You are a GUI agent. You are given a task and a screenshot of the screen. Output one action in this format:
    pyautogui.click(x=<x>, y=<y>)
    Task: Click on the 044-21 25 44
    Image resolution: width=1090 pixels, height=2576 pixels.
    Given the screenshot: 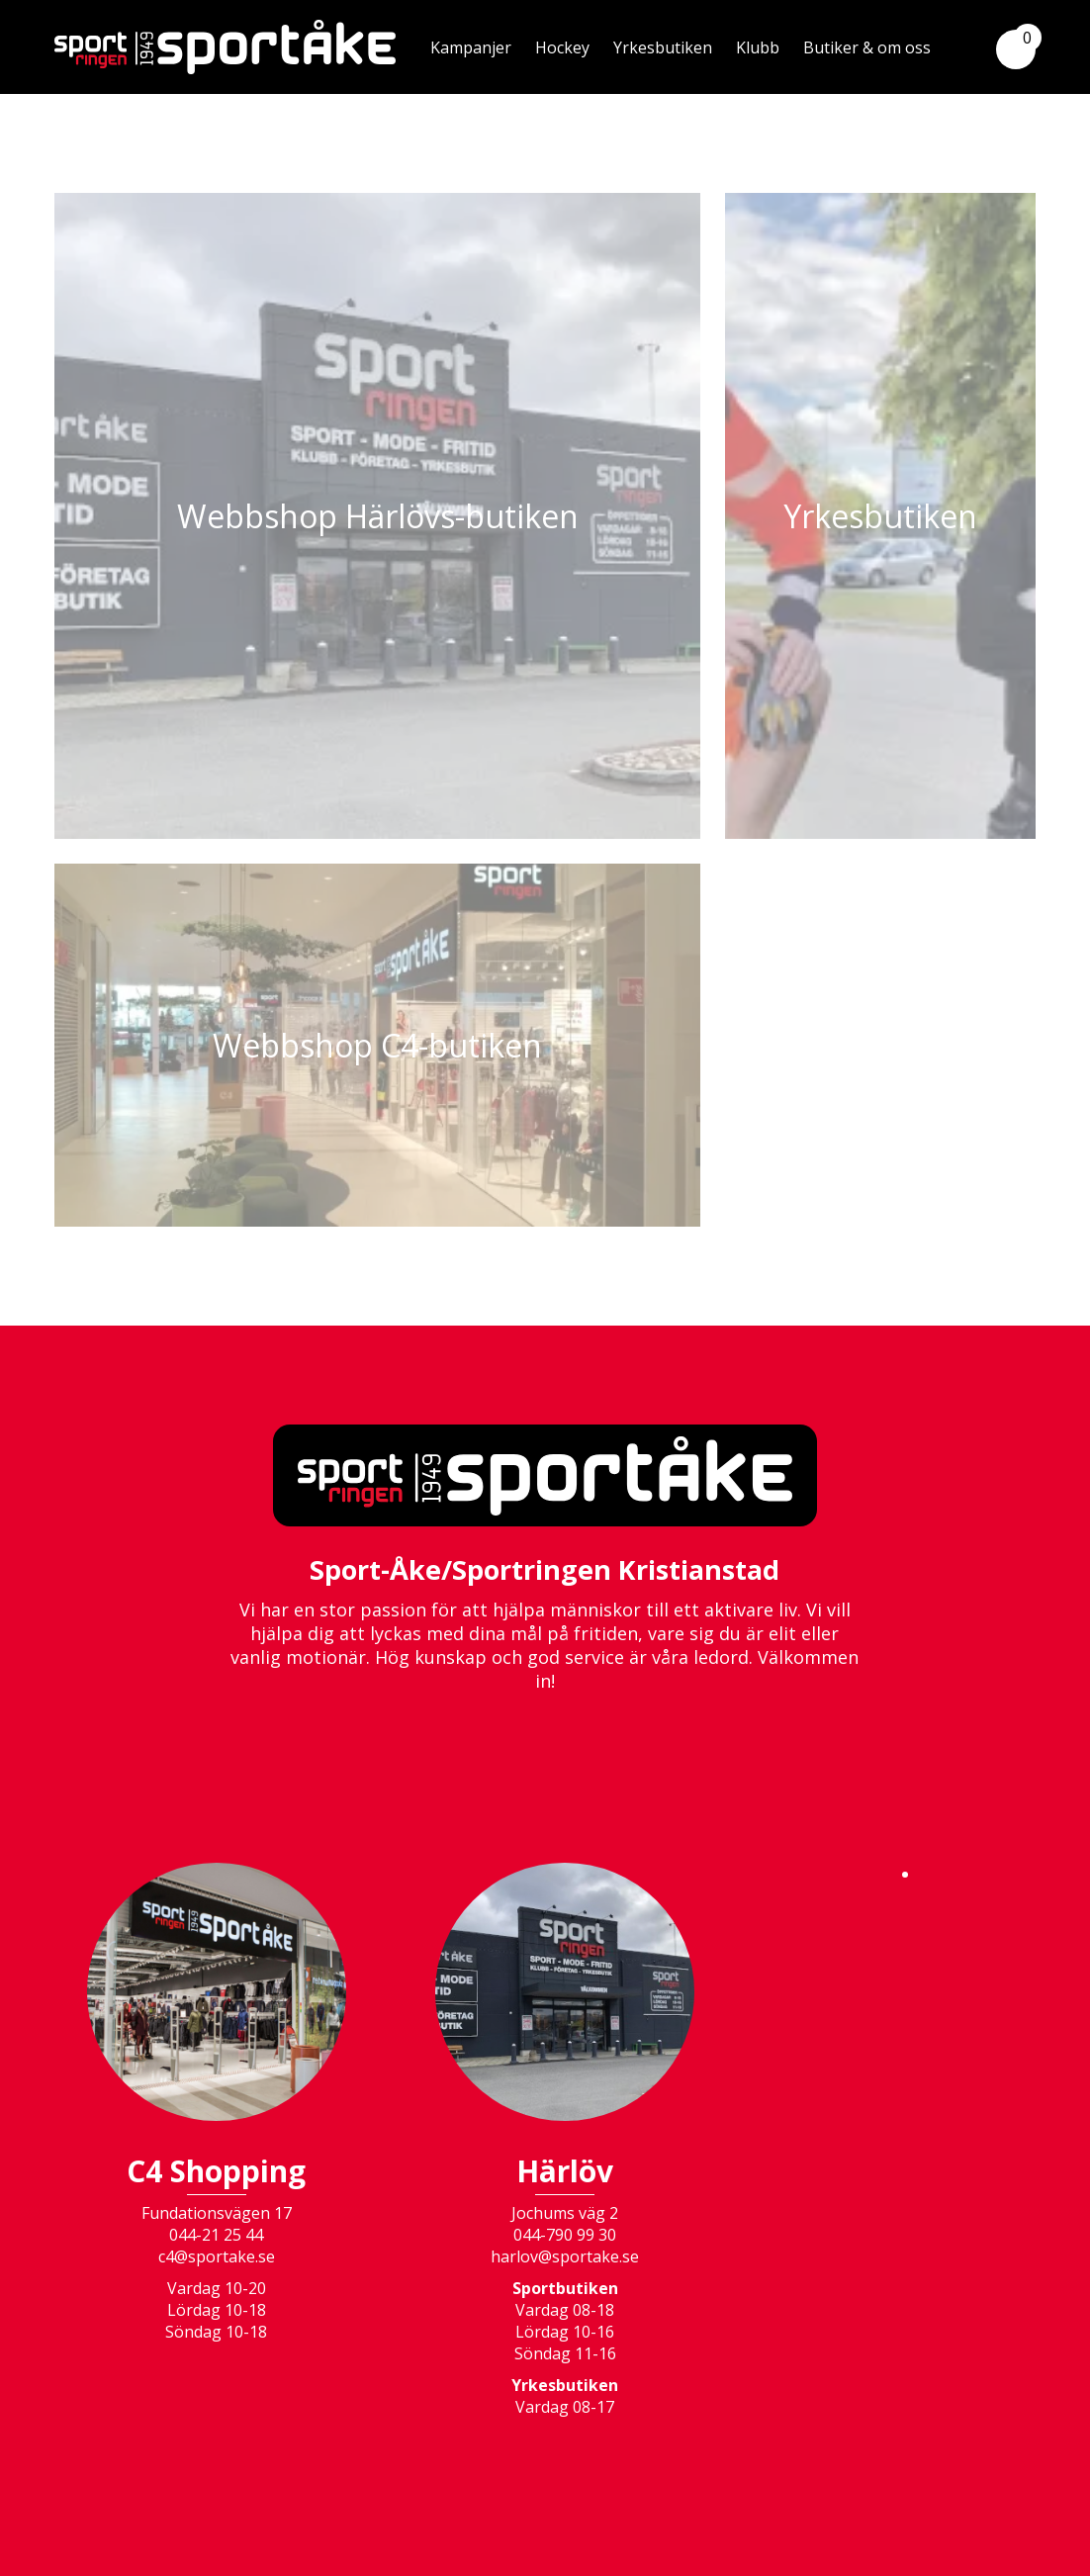 What is the action you would take?
    pyautogui.click(x=216, y=2235)
    